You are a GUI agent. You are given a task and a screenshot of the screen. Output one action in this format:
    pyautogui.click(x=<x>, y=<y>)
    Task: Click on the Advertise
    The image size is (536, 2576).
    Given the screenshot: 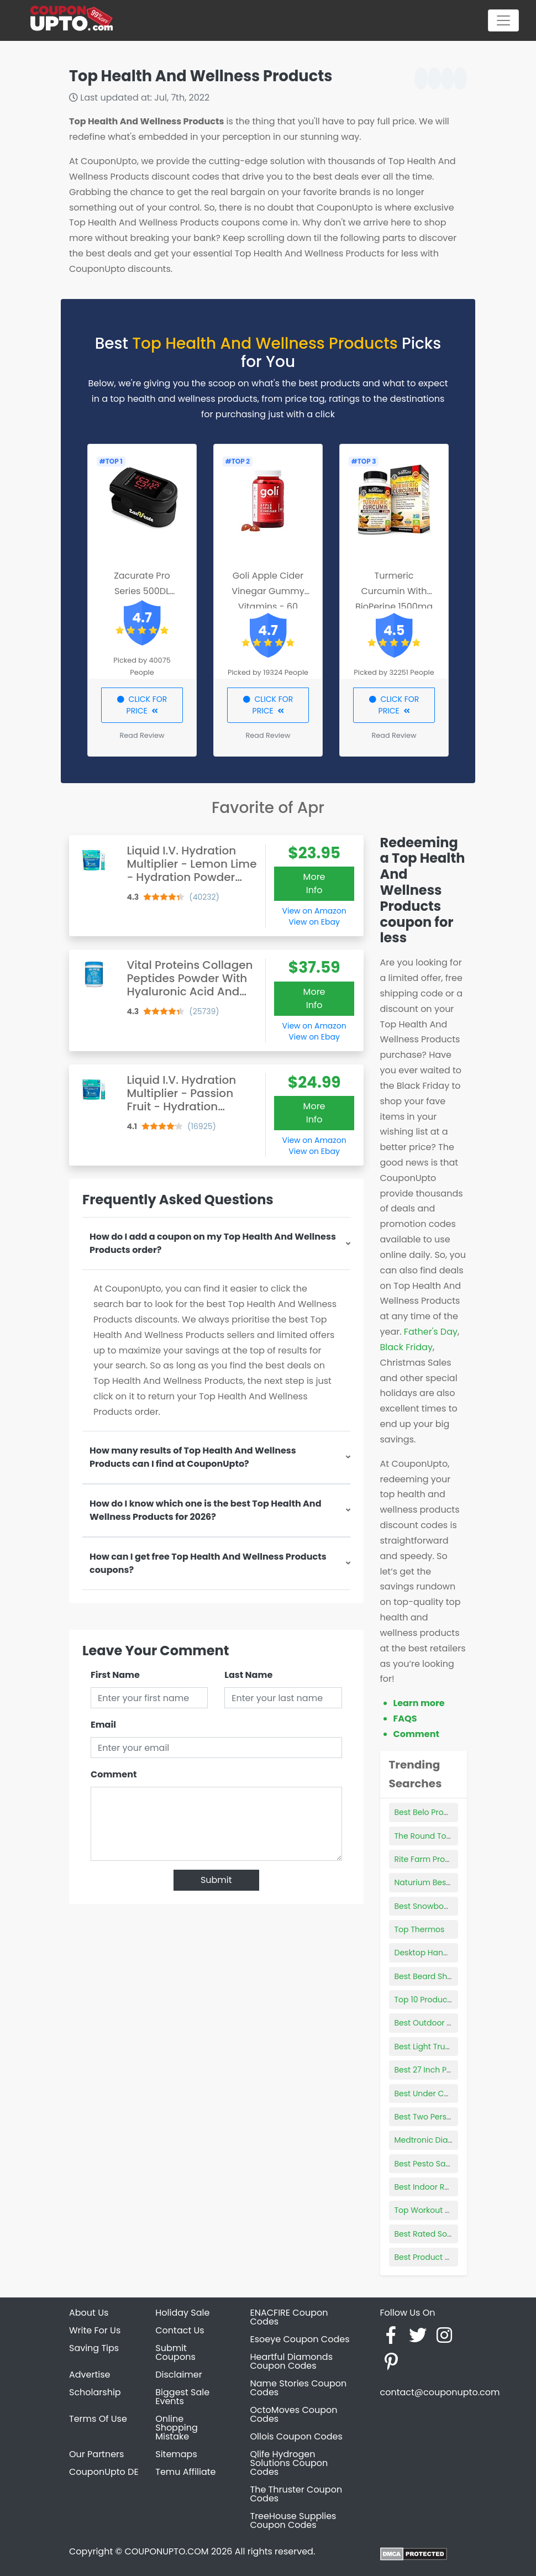 What is the action you would take?
    pyautogui.click(x=90, y=2374)
    